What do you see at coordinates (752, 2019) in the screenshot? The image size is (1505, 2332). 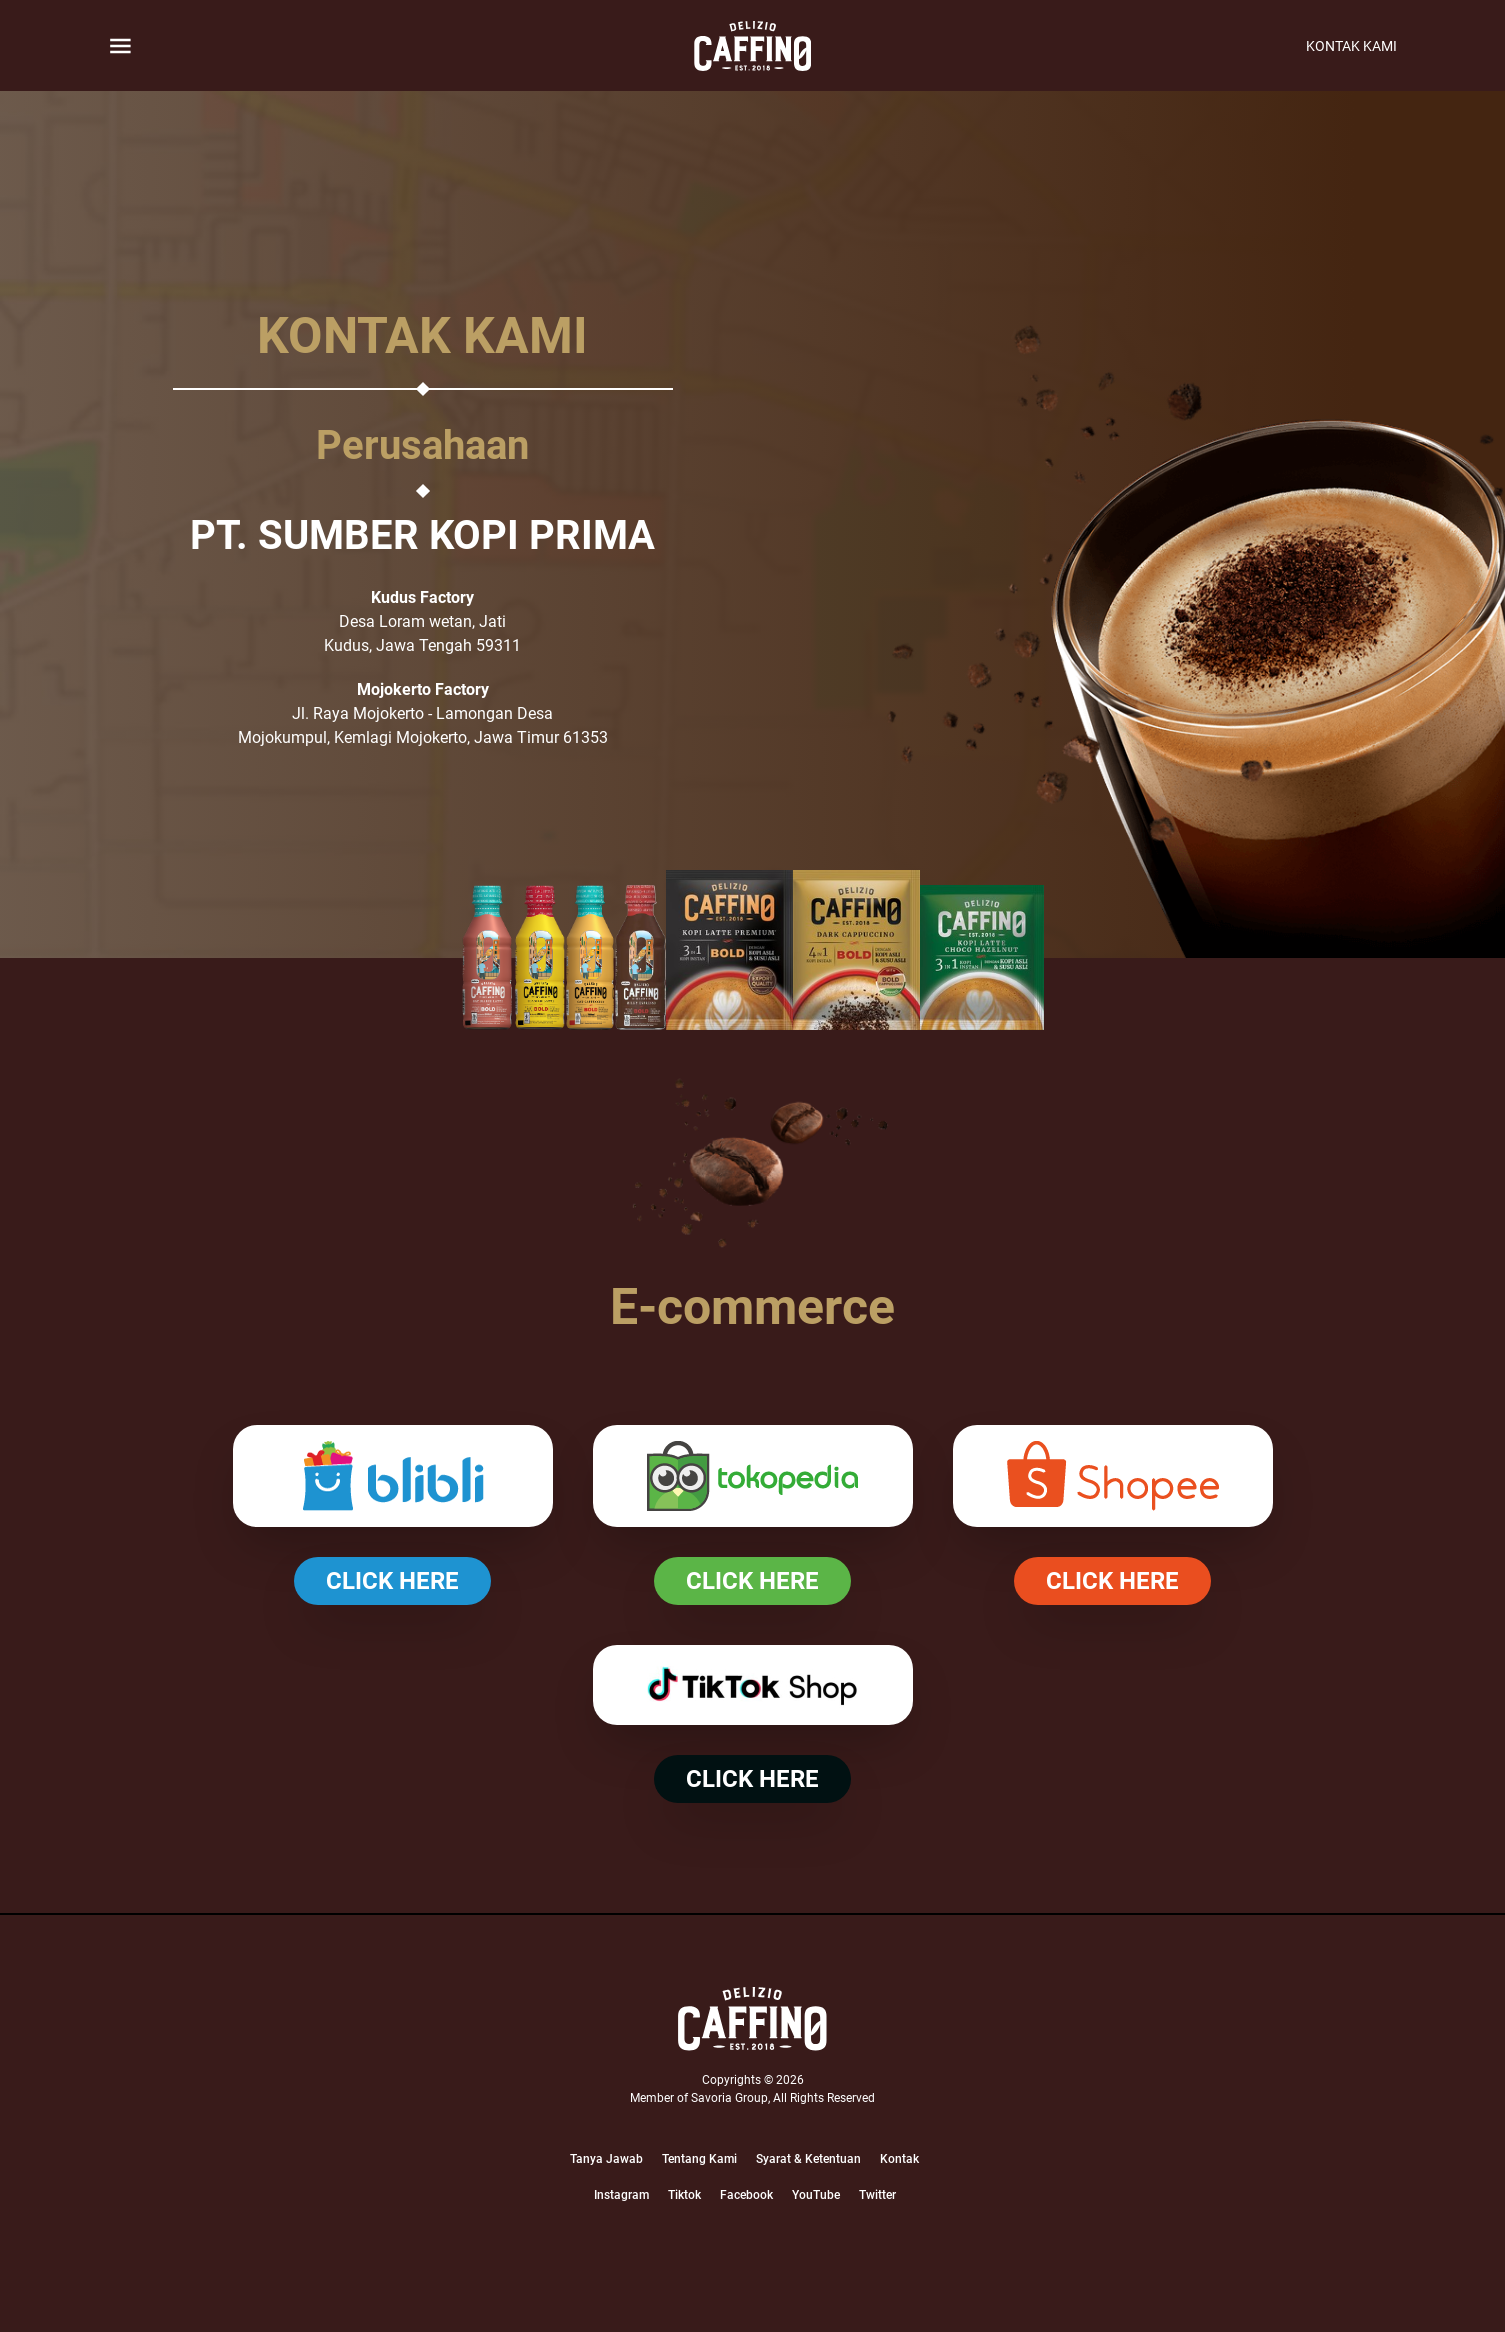 I see `[Logo]` at bounding box center [752, 2019].